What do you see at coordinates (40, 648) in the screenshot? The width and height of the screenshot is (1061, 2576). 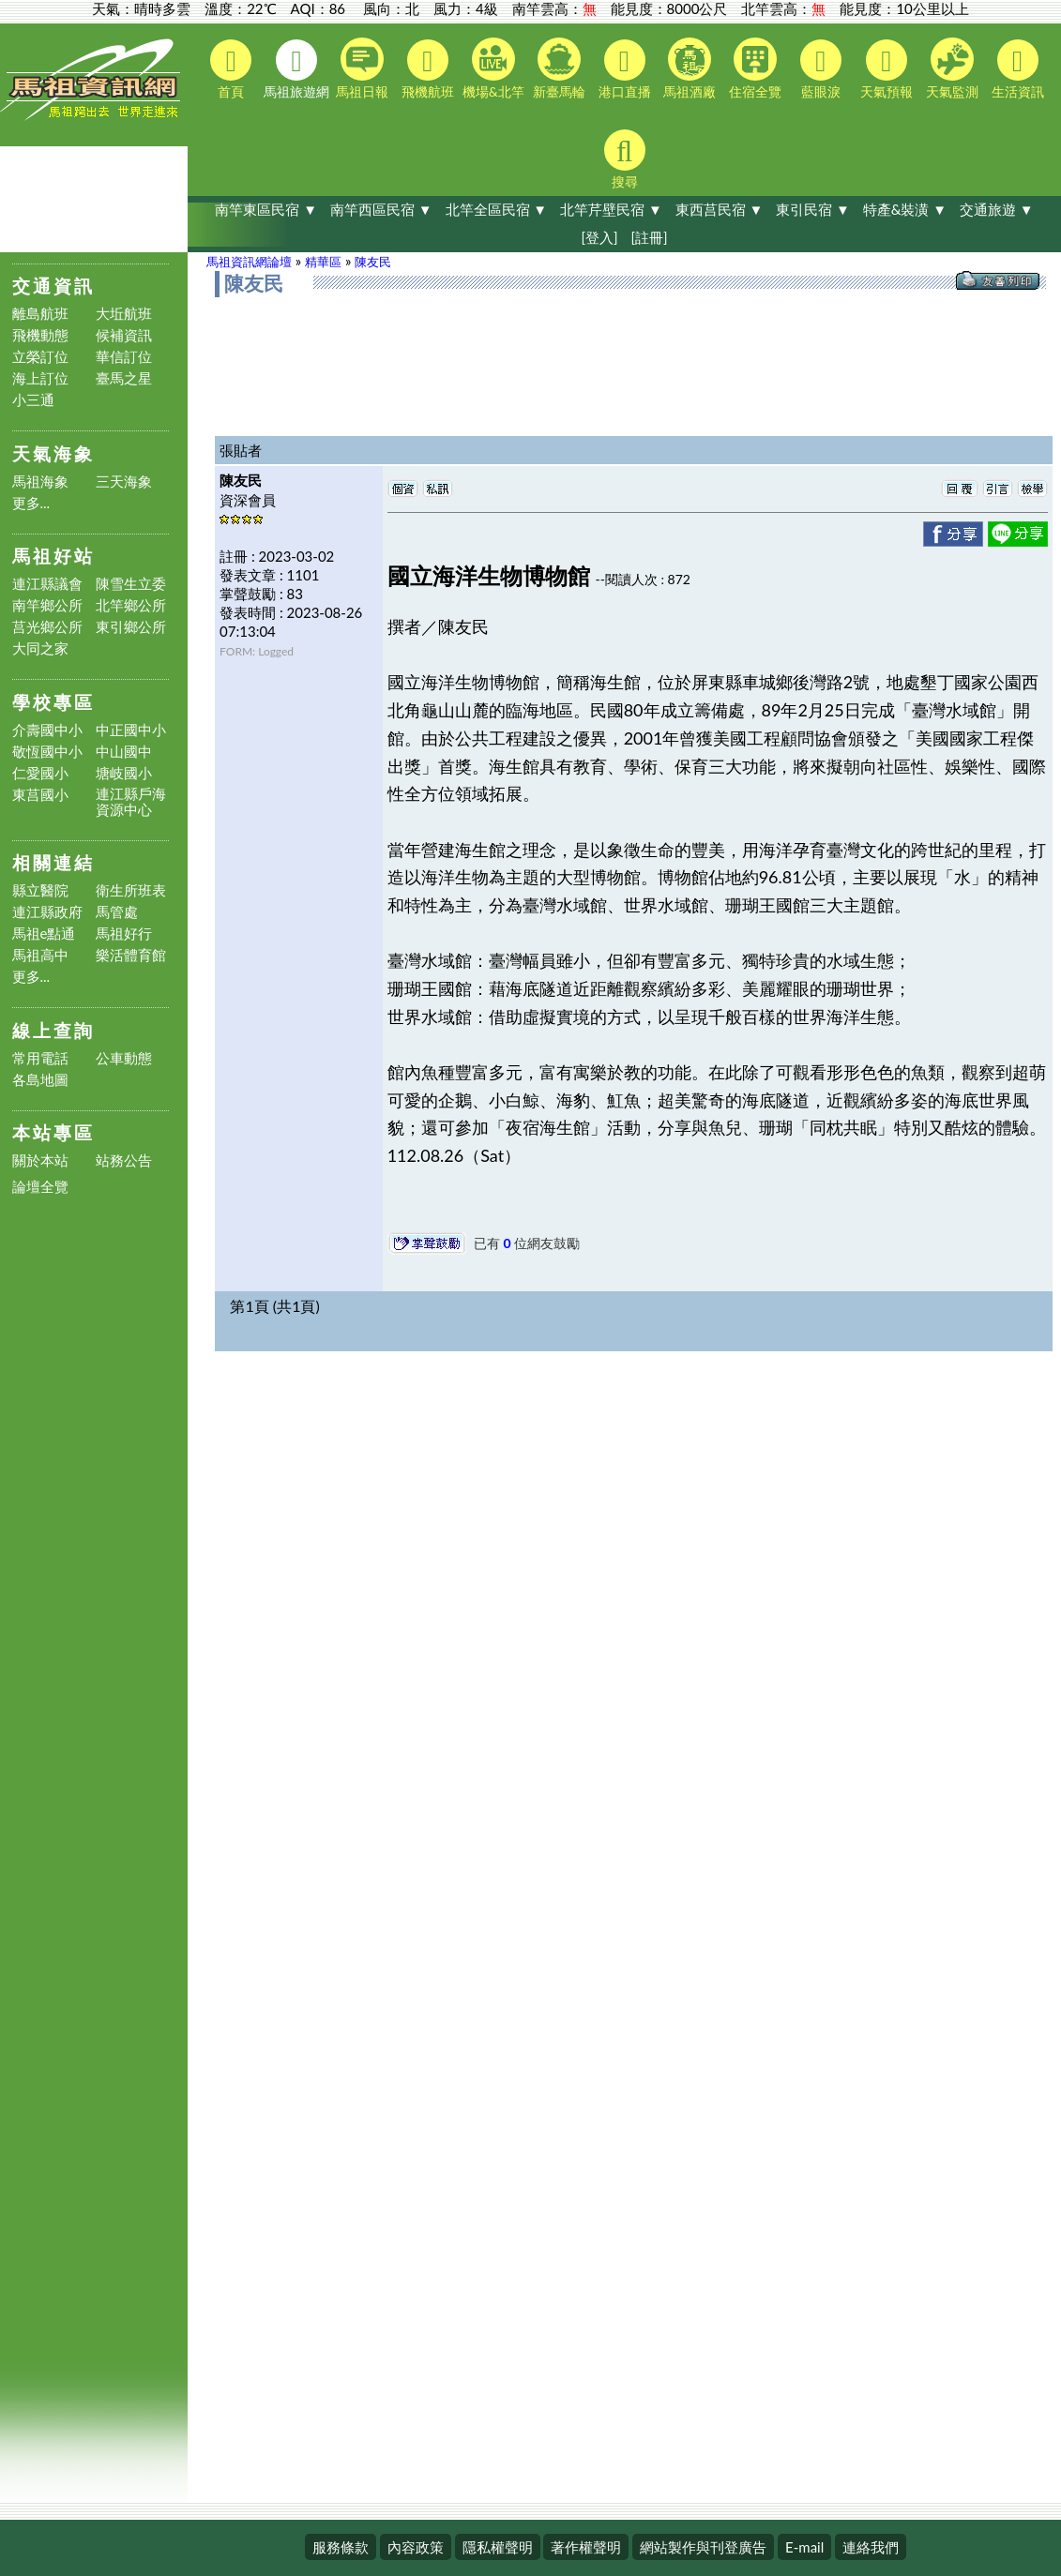 I see `大同之家` at bounding box center [40, 648].